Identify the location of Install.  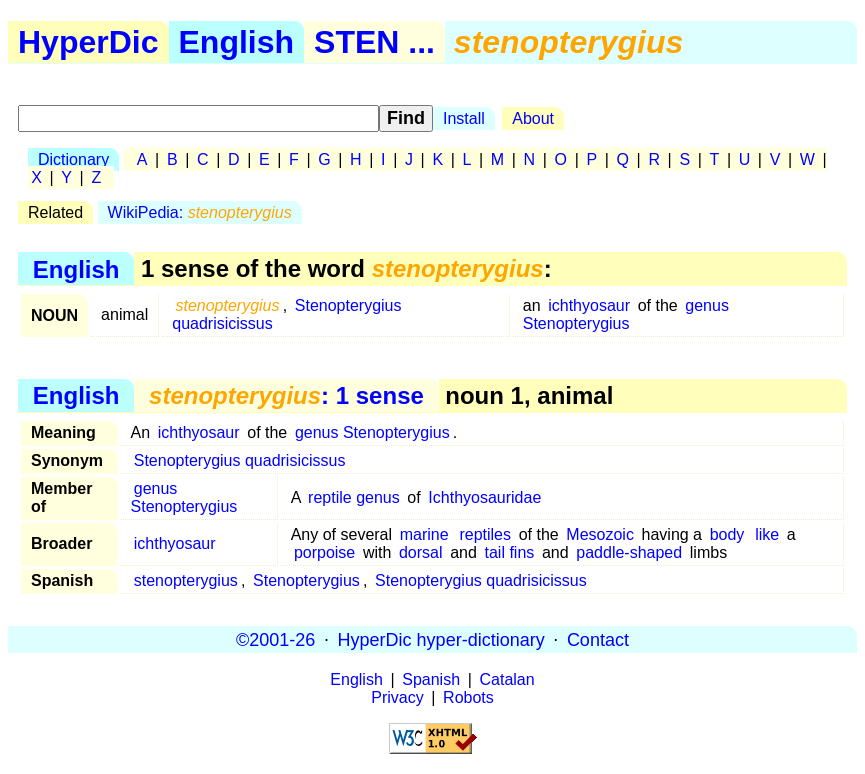
(464, 118).